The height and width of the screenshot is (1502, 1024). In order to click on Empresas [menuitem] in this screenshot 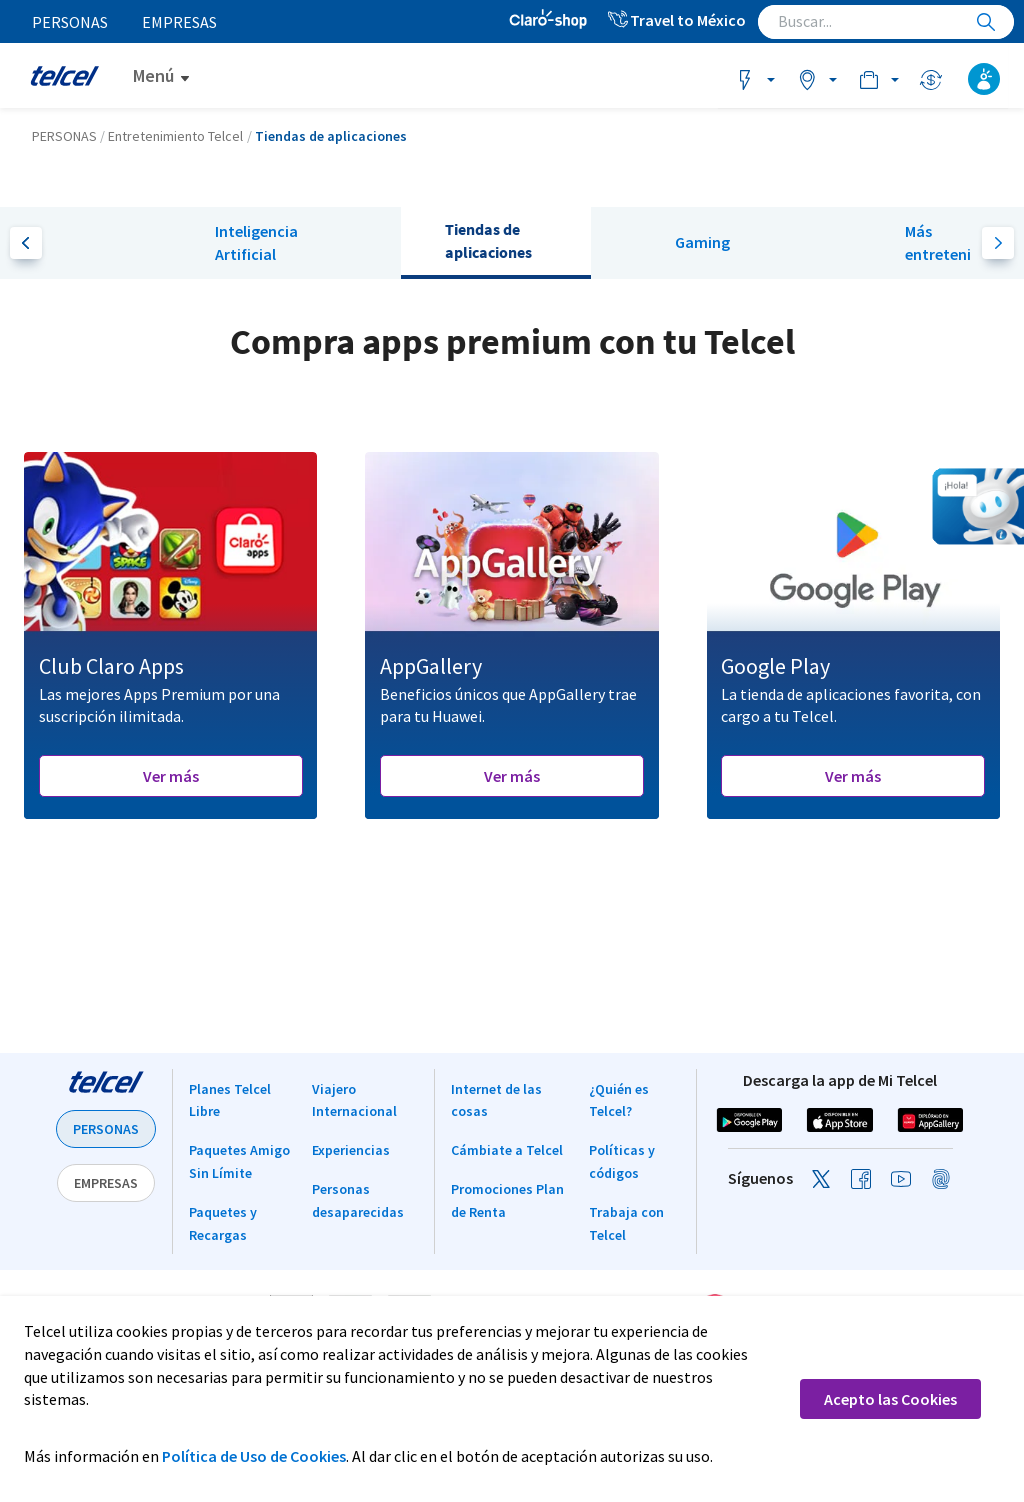, I will do `click(181, 22)`.